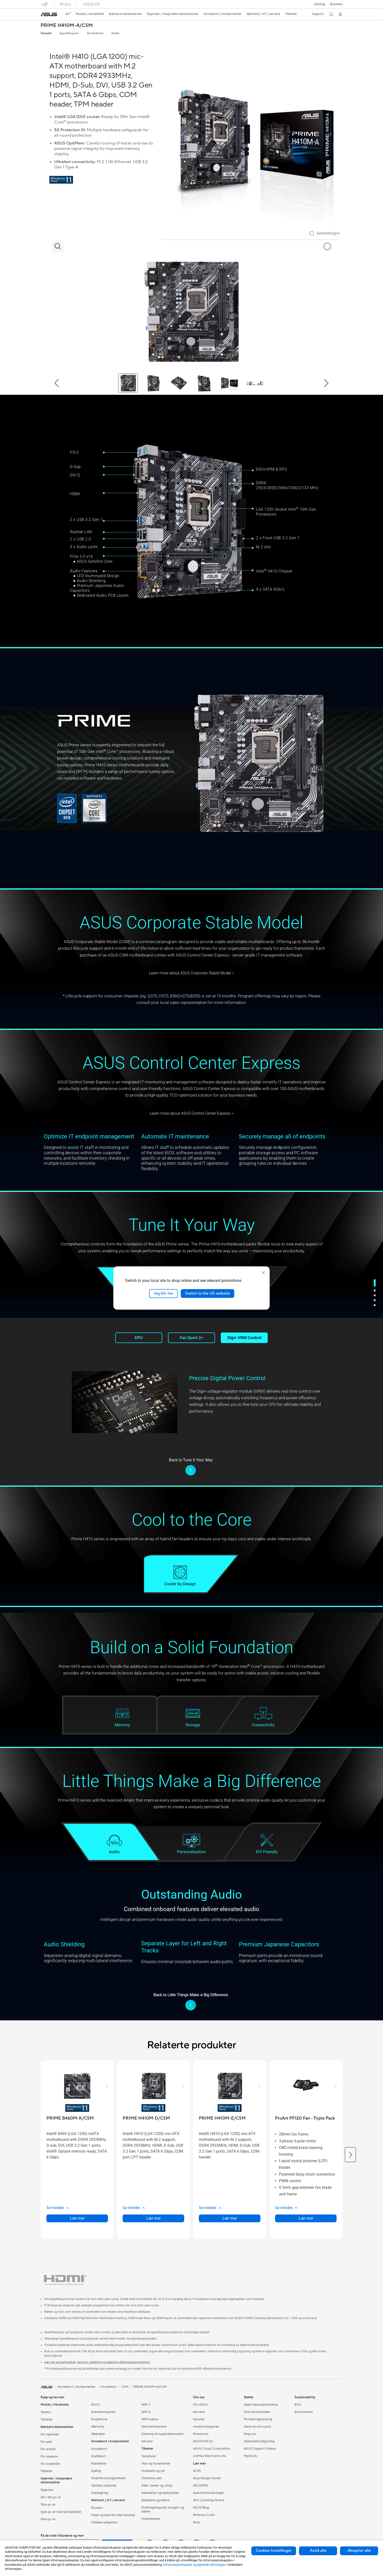 The image size is (383, 2576). I want to click on Cookies Innstillinger, so click(274, 2550).